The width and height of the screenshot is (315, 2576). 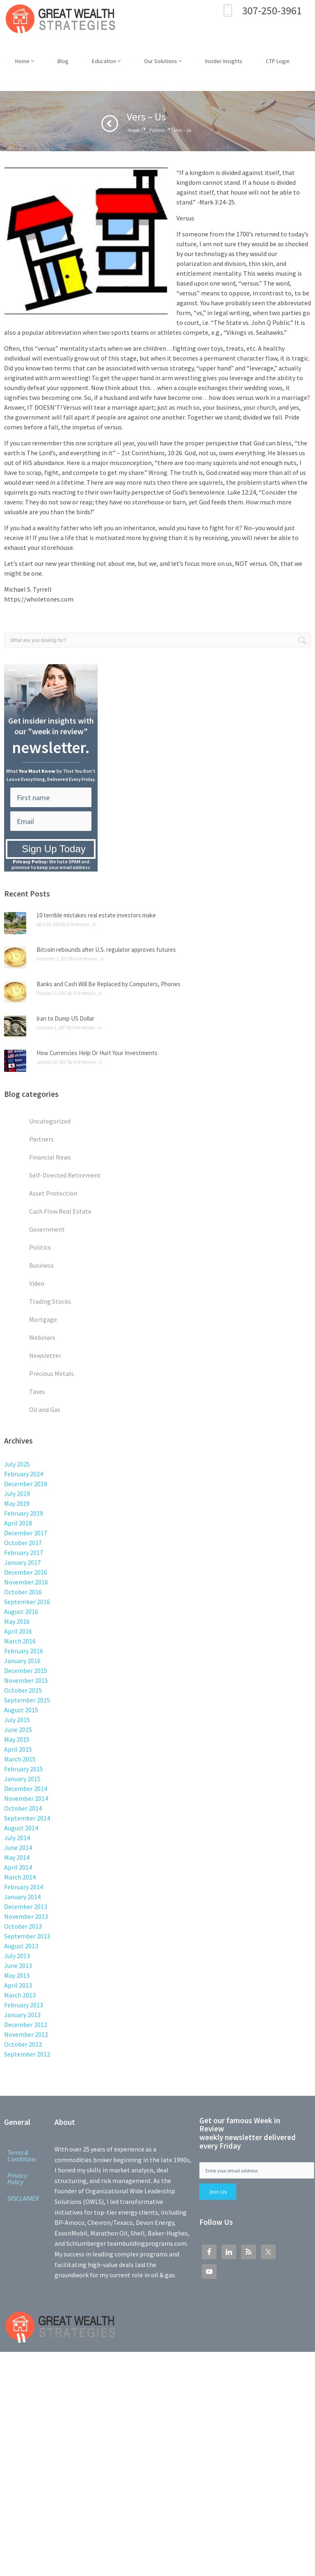 I want to click on November 2013, so click(x=26, y=1916).